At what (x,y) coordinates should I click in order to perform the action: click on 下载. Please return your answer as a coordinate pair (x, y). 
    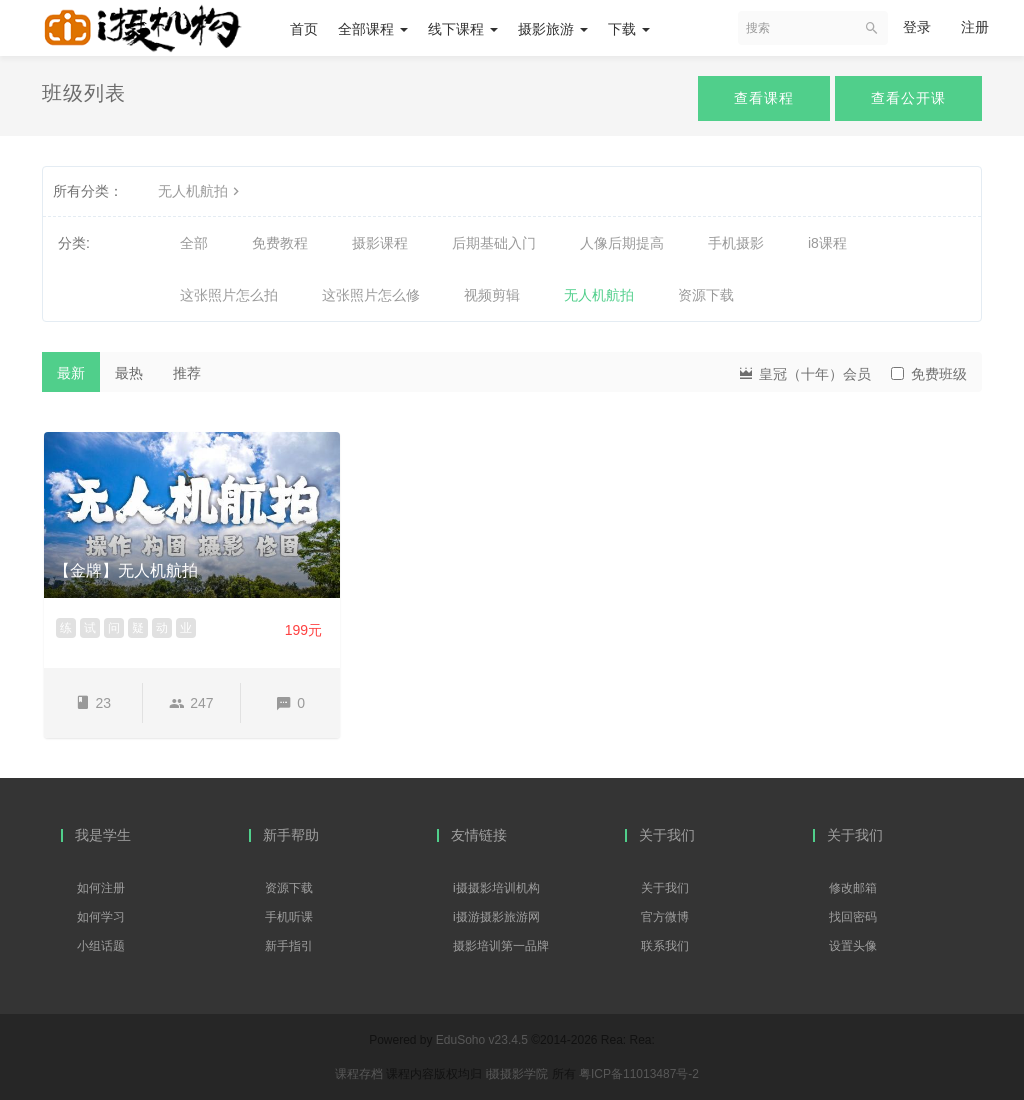
    Looking at the image, I should click on (629, 29).